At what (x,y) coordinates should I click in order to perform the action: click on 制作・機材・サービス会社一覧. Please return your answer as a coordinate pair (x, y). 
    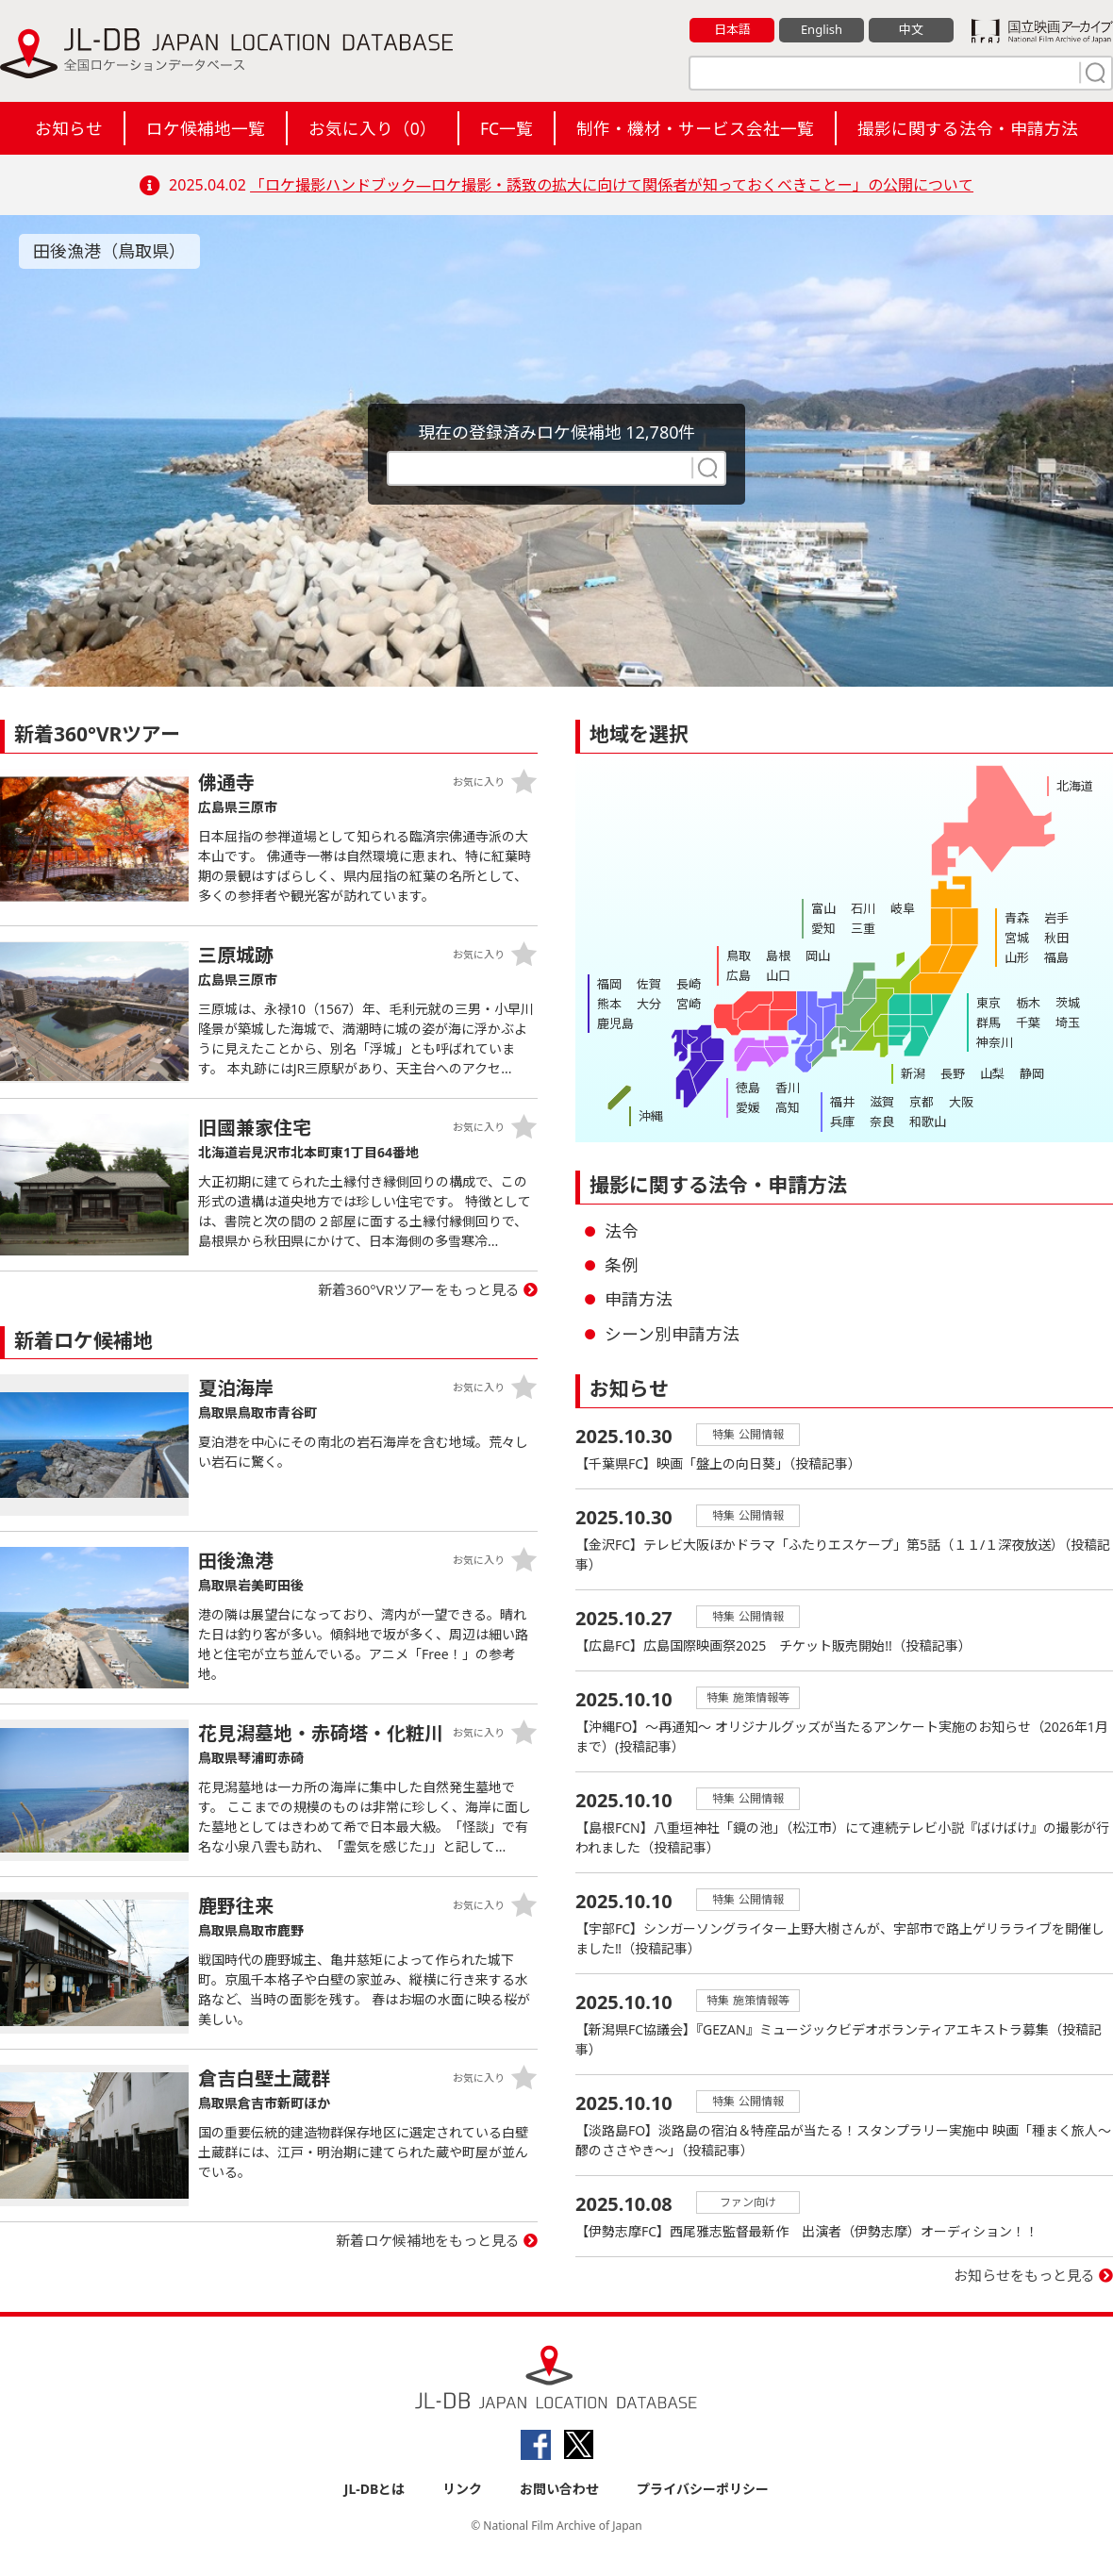
    Looking at the image, I should click on (695, 128).